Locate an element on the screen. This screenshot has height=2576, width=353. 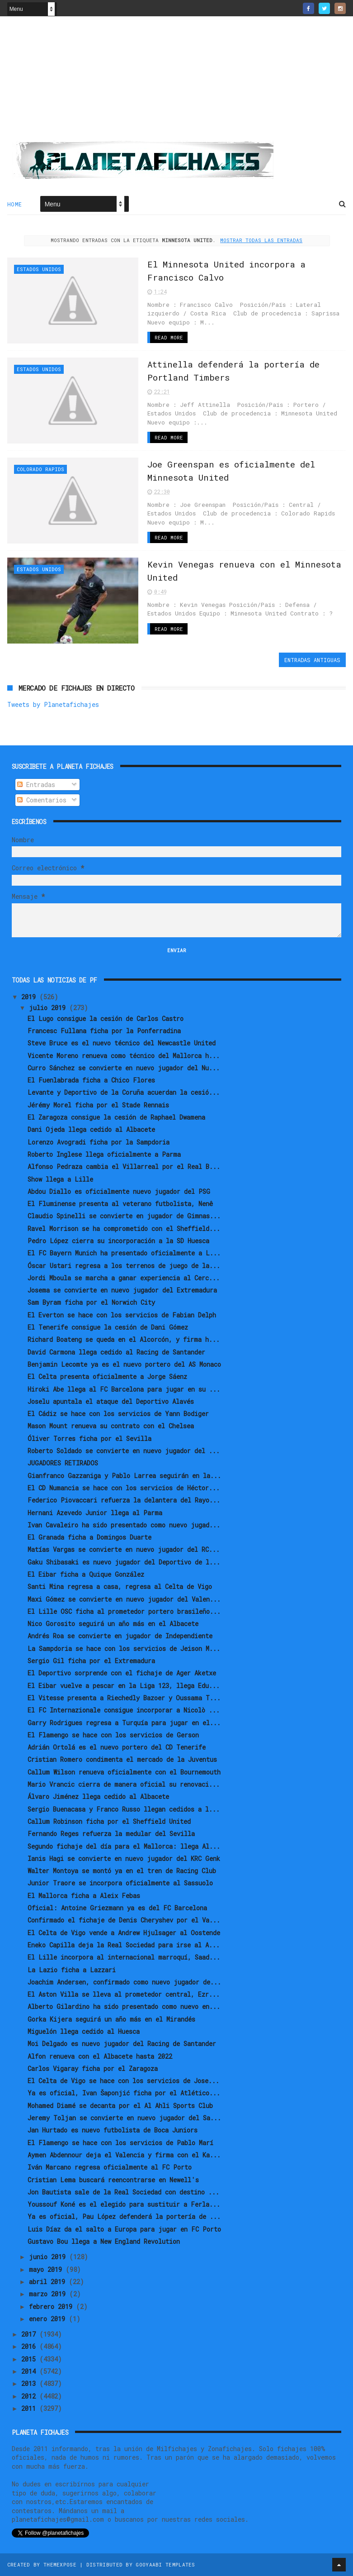
2015 is located at coordinates (30, 2359).